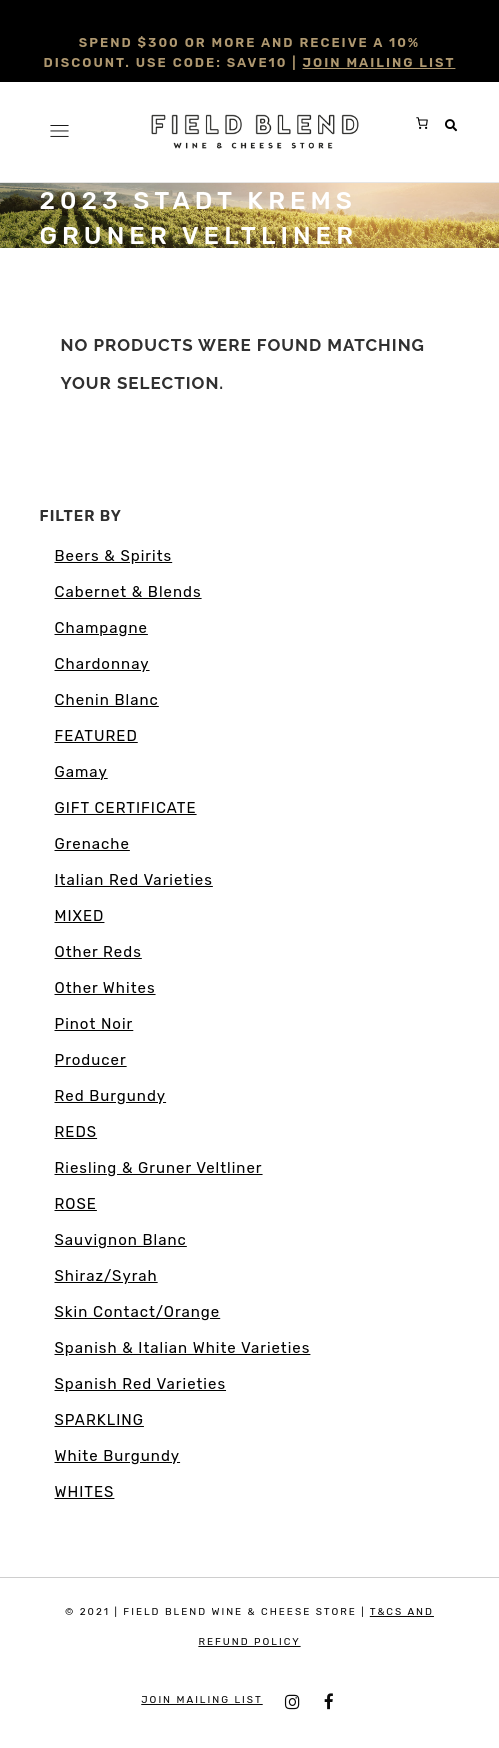 This screenshot has width=499, height=1748. I want to click on [0 items in cart, total price of $0.00], so click(422, 123).